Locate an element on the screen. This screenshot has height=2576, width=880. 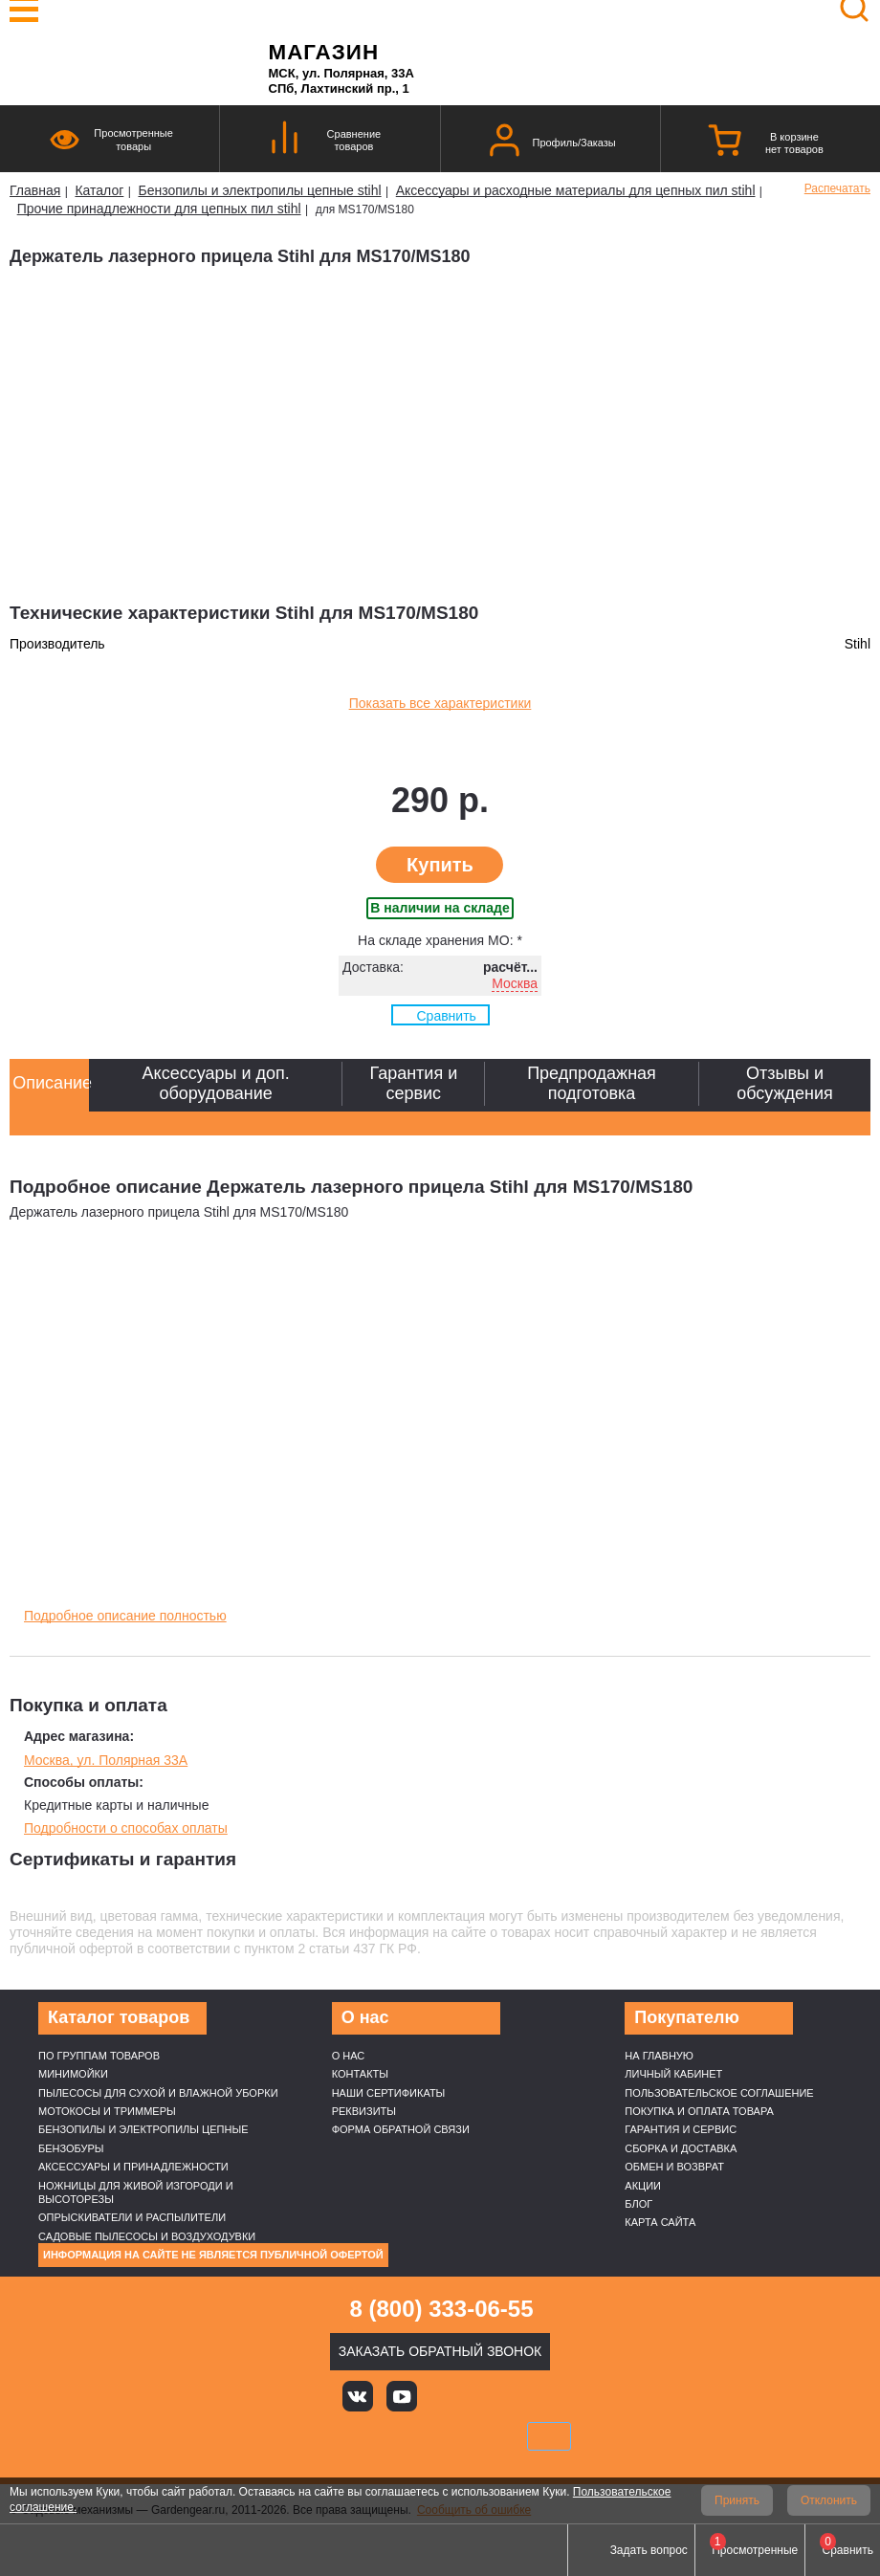
Пылесосы для сухой и влажной уборки is located at coordinates (158, 2093).